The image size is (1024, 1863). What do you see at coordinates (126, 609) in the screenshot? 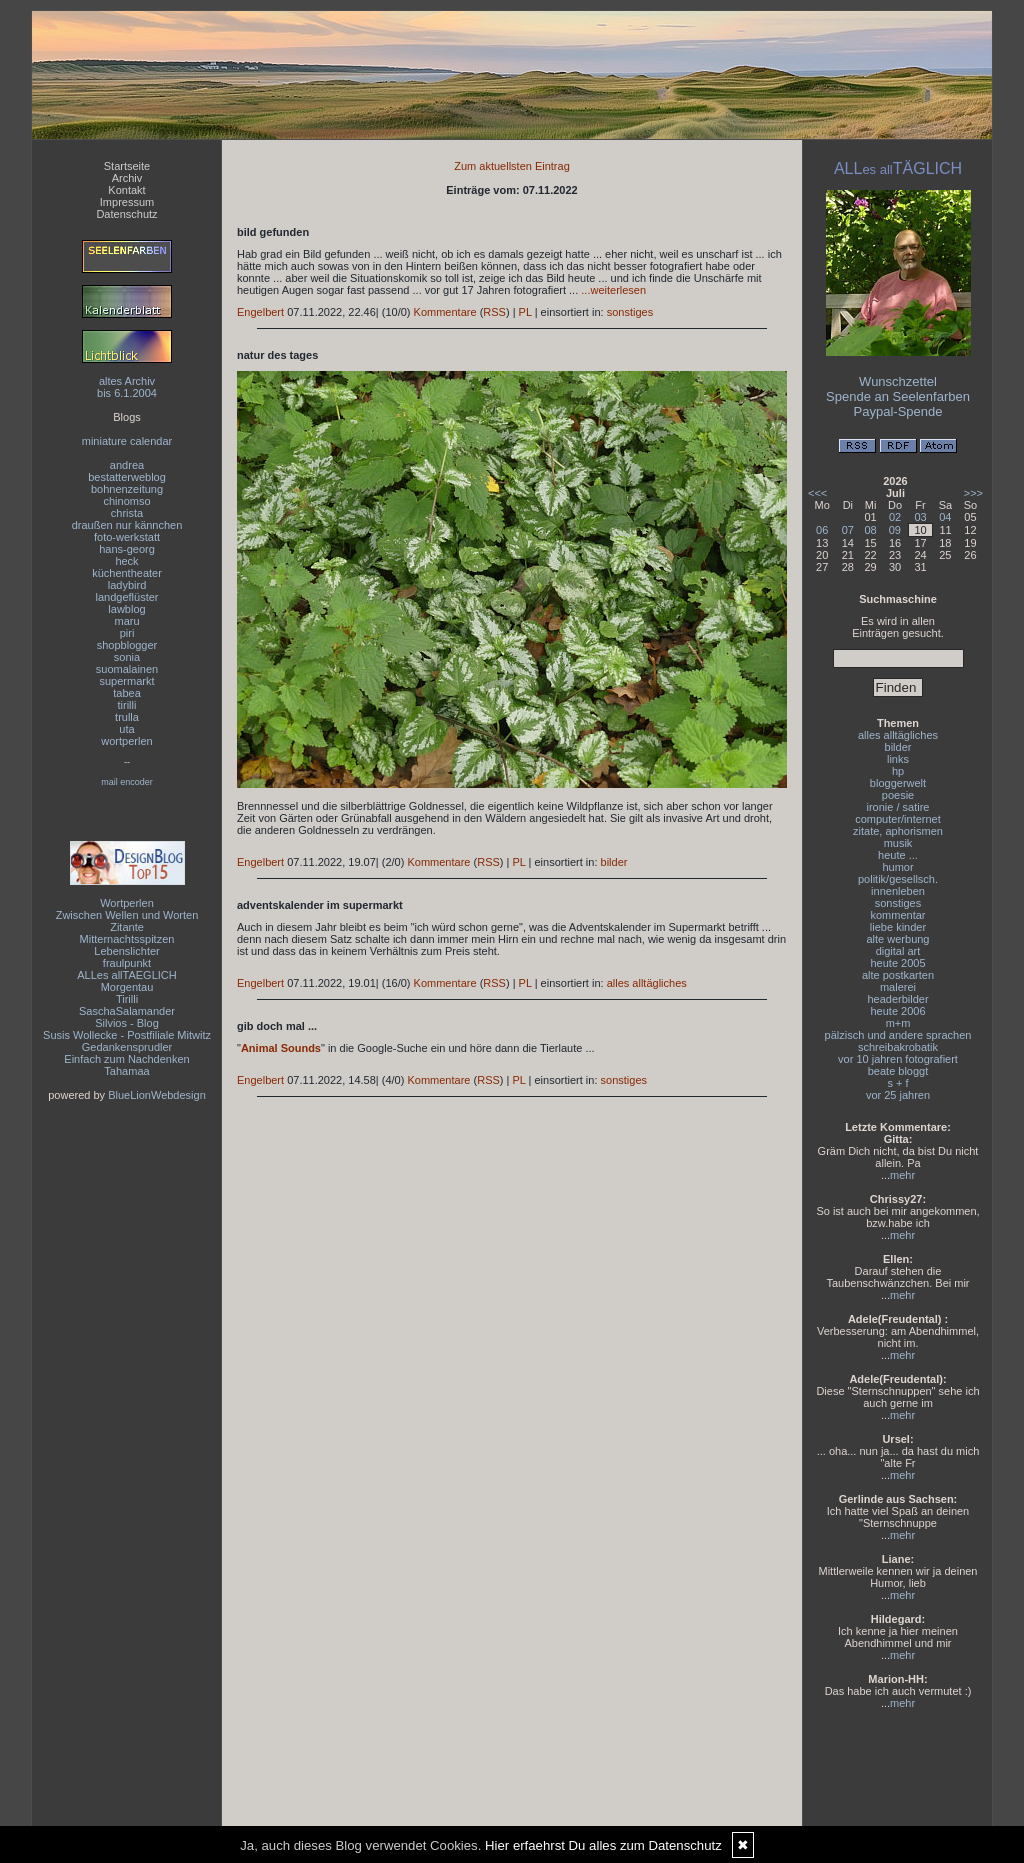
I see `lawblog` at bounding box center [126, 609].